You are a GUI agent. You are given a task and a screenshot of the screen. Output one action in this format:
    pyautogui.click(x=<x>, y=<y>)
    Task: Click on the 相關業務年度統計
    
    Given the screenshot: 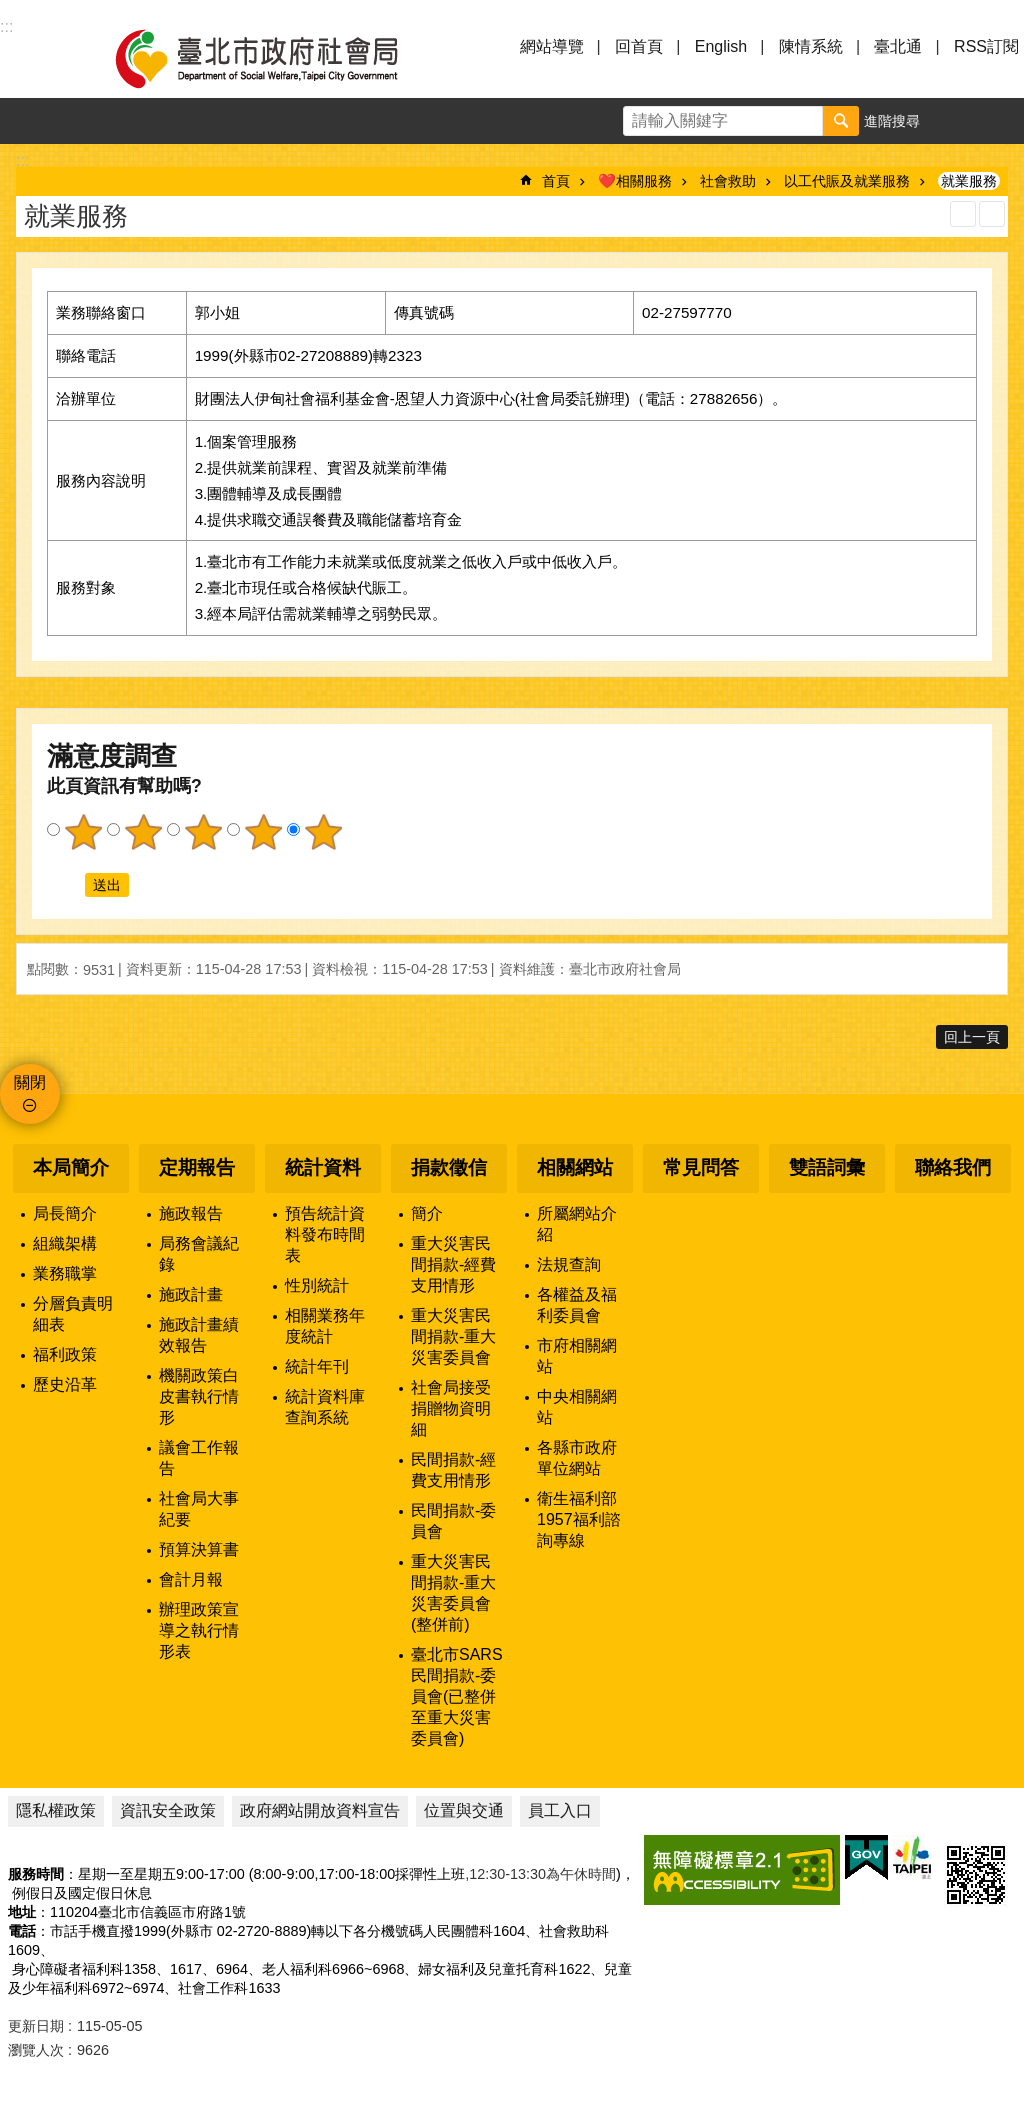 What is the action you would take?
    pyautogui.click(x=325, y=1326)
    